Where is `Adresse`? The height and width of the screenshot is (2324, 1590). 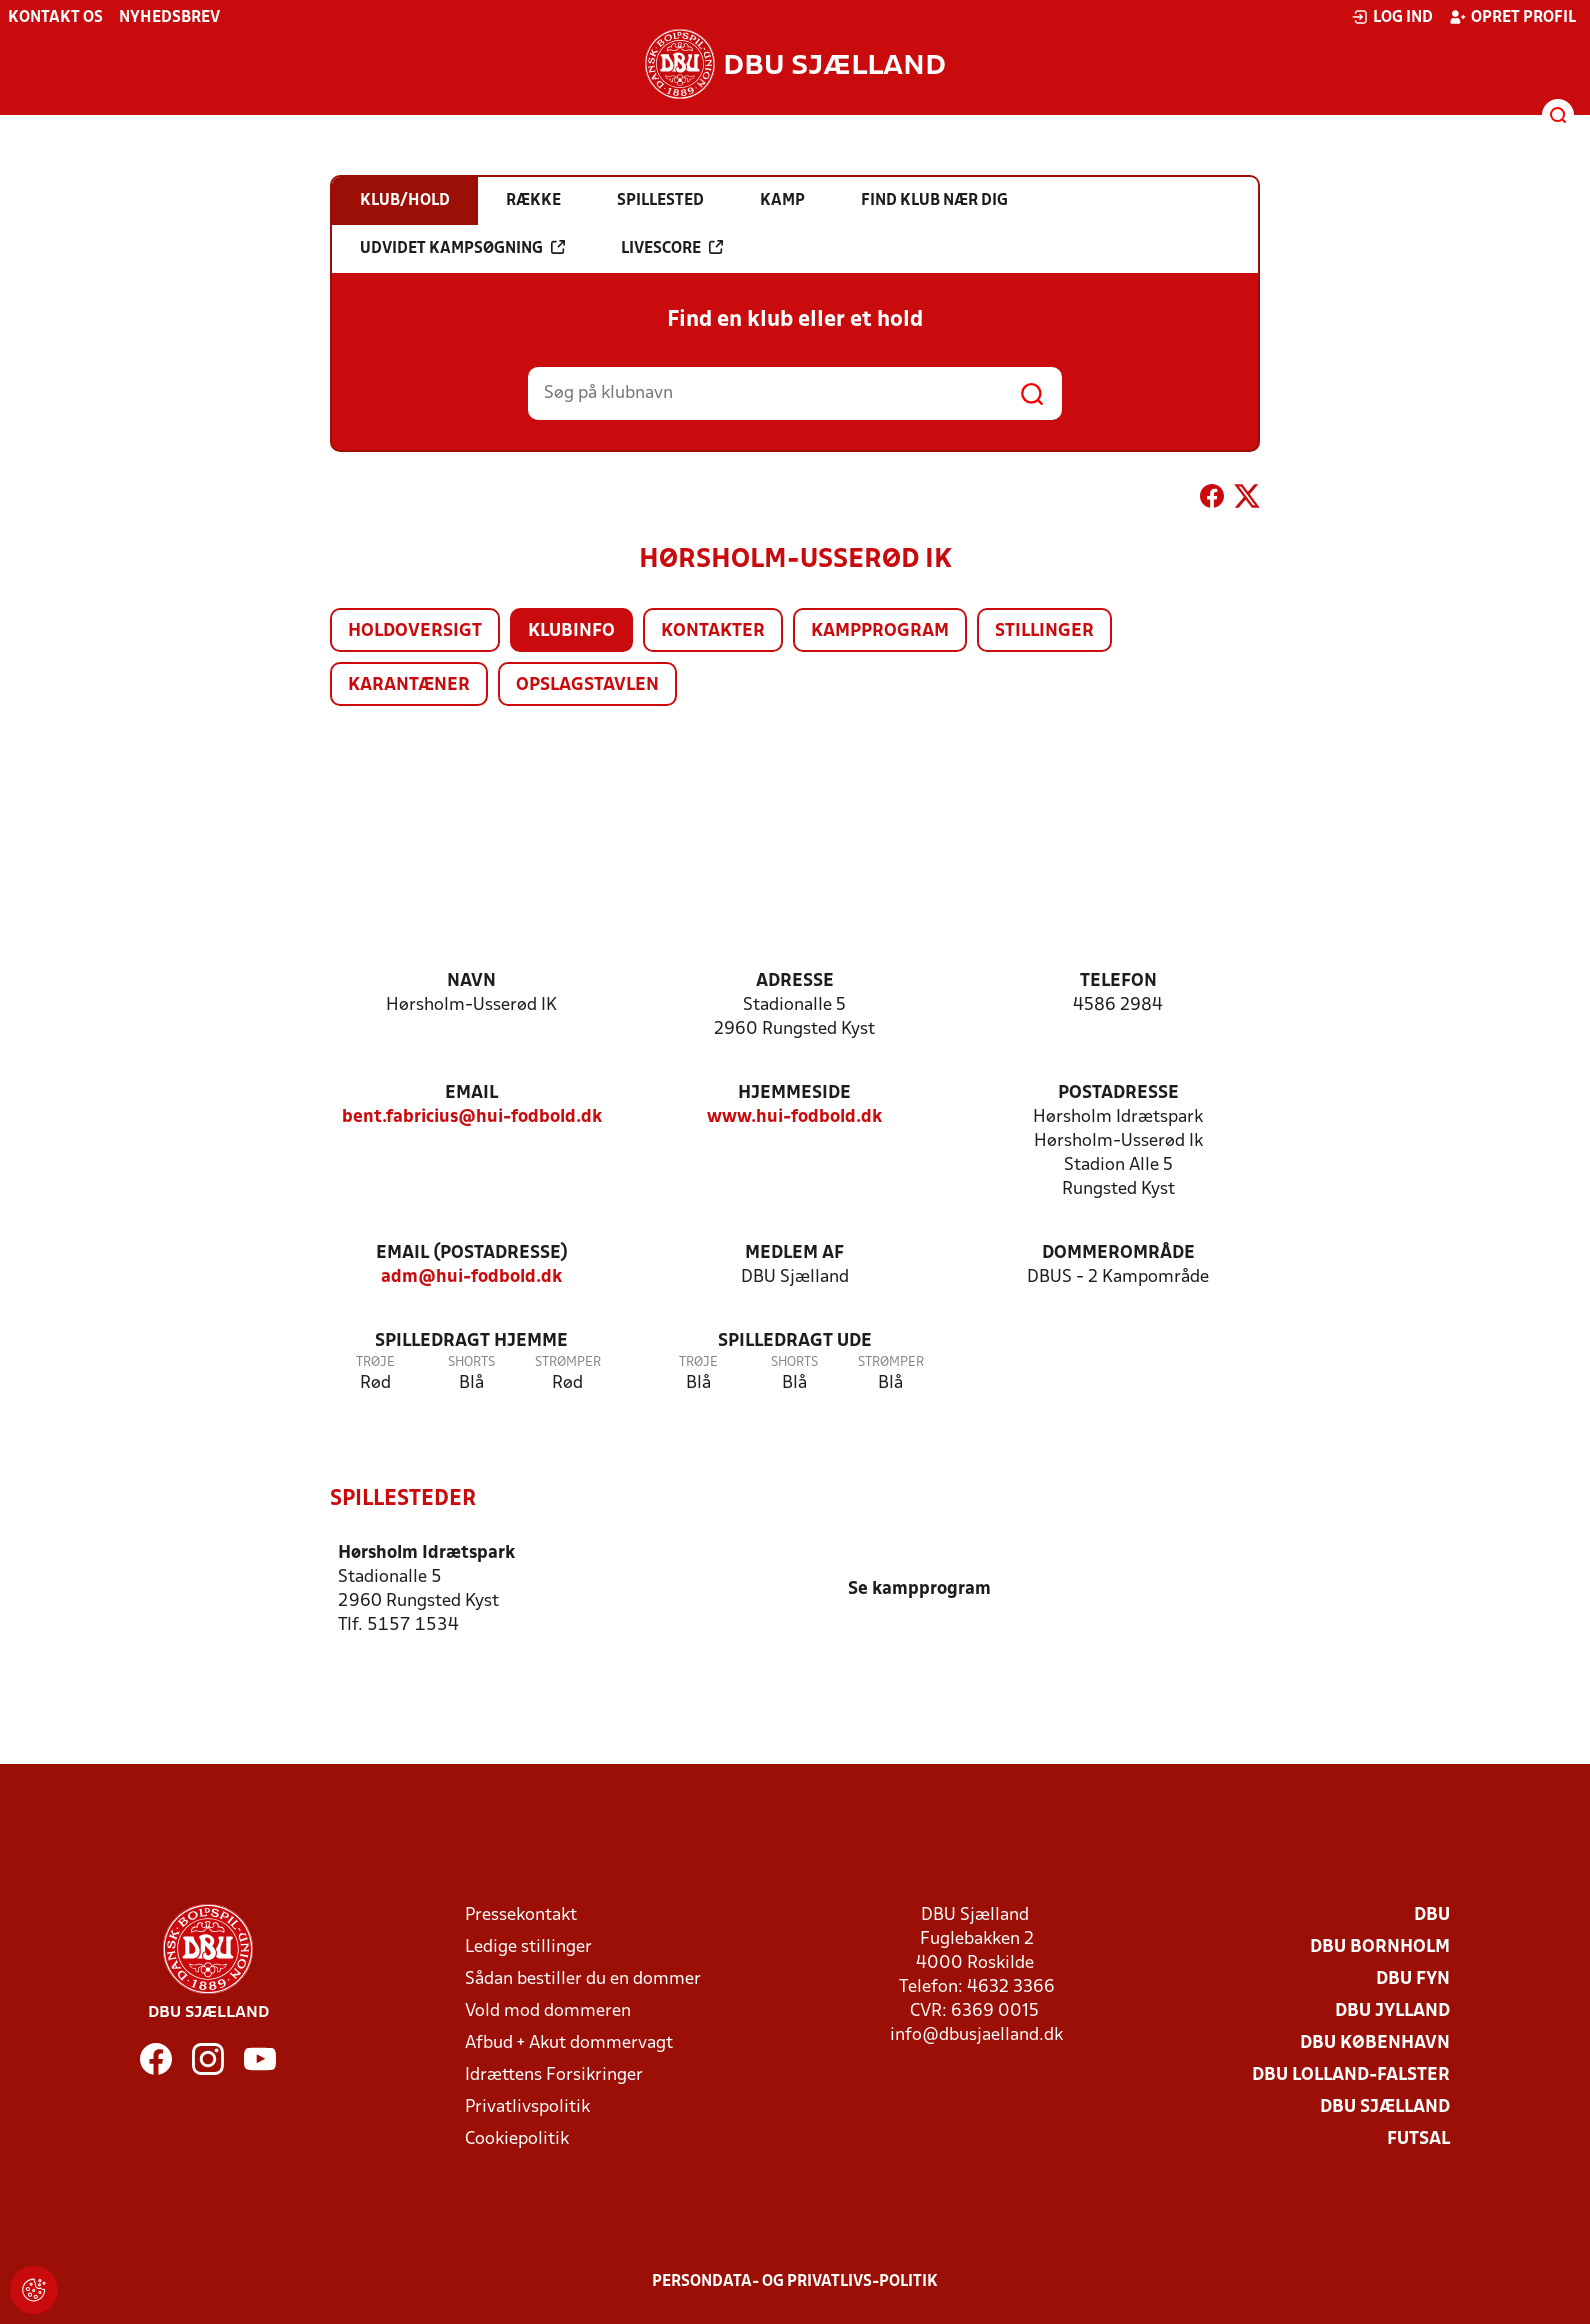 Adresse is located at coordinates (795, 981).